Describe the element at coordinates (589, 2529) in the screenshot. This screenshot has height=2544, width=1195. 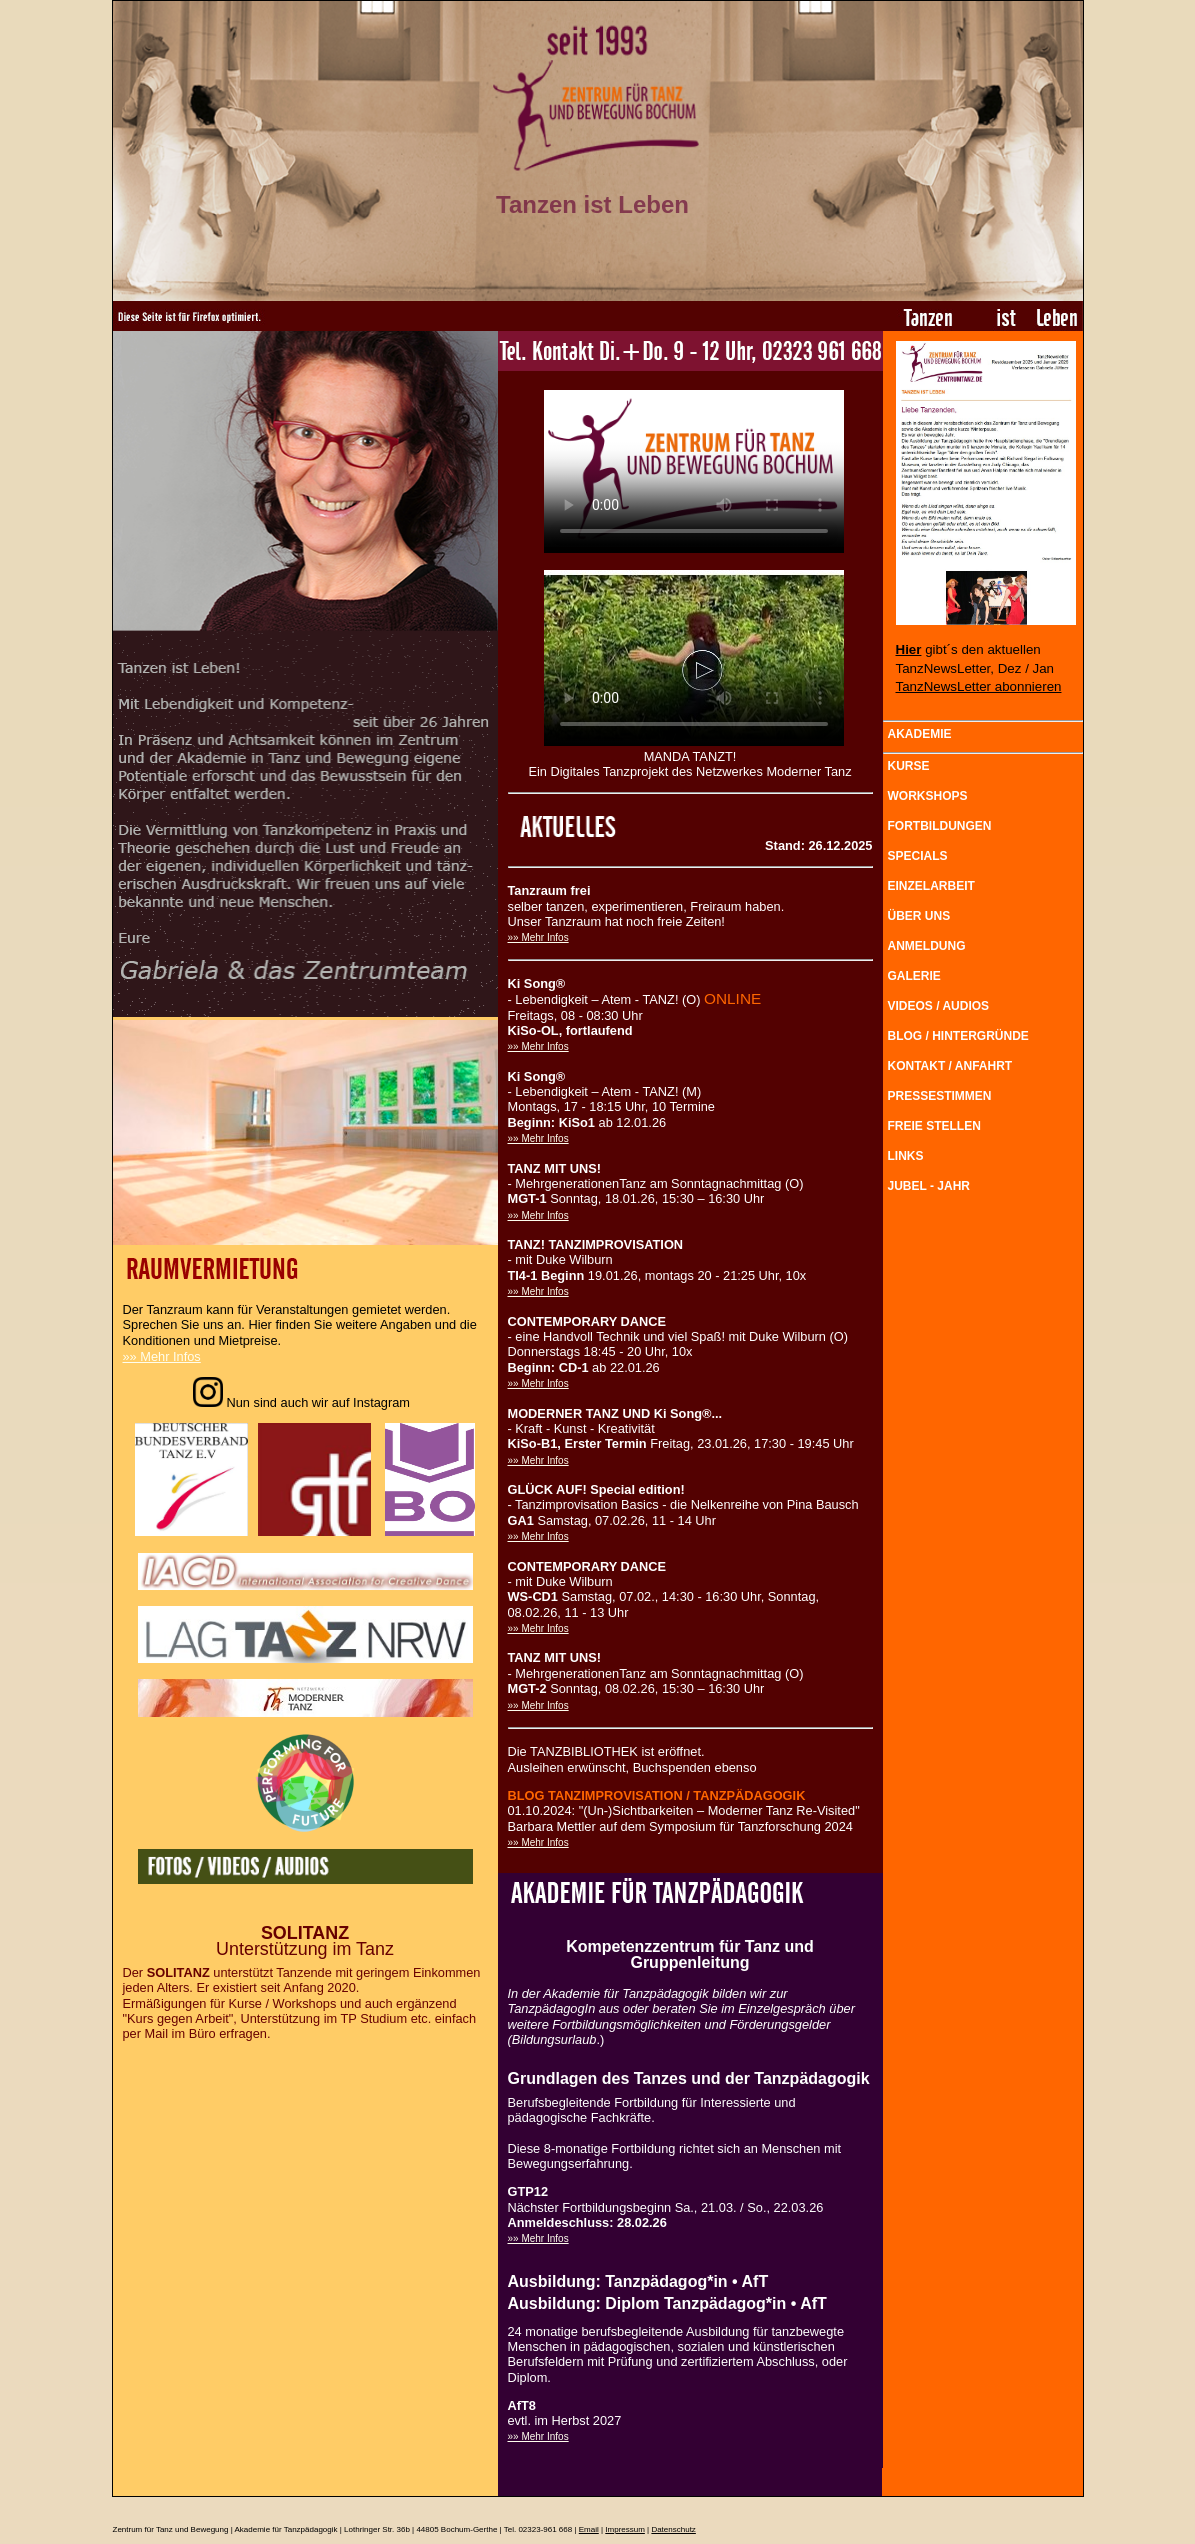
I see `Email` at that location.